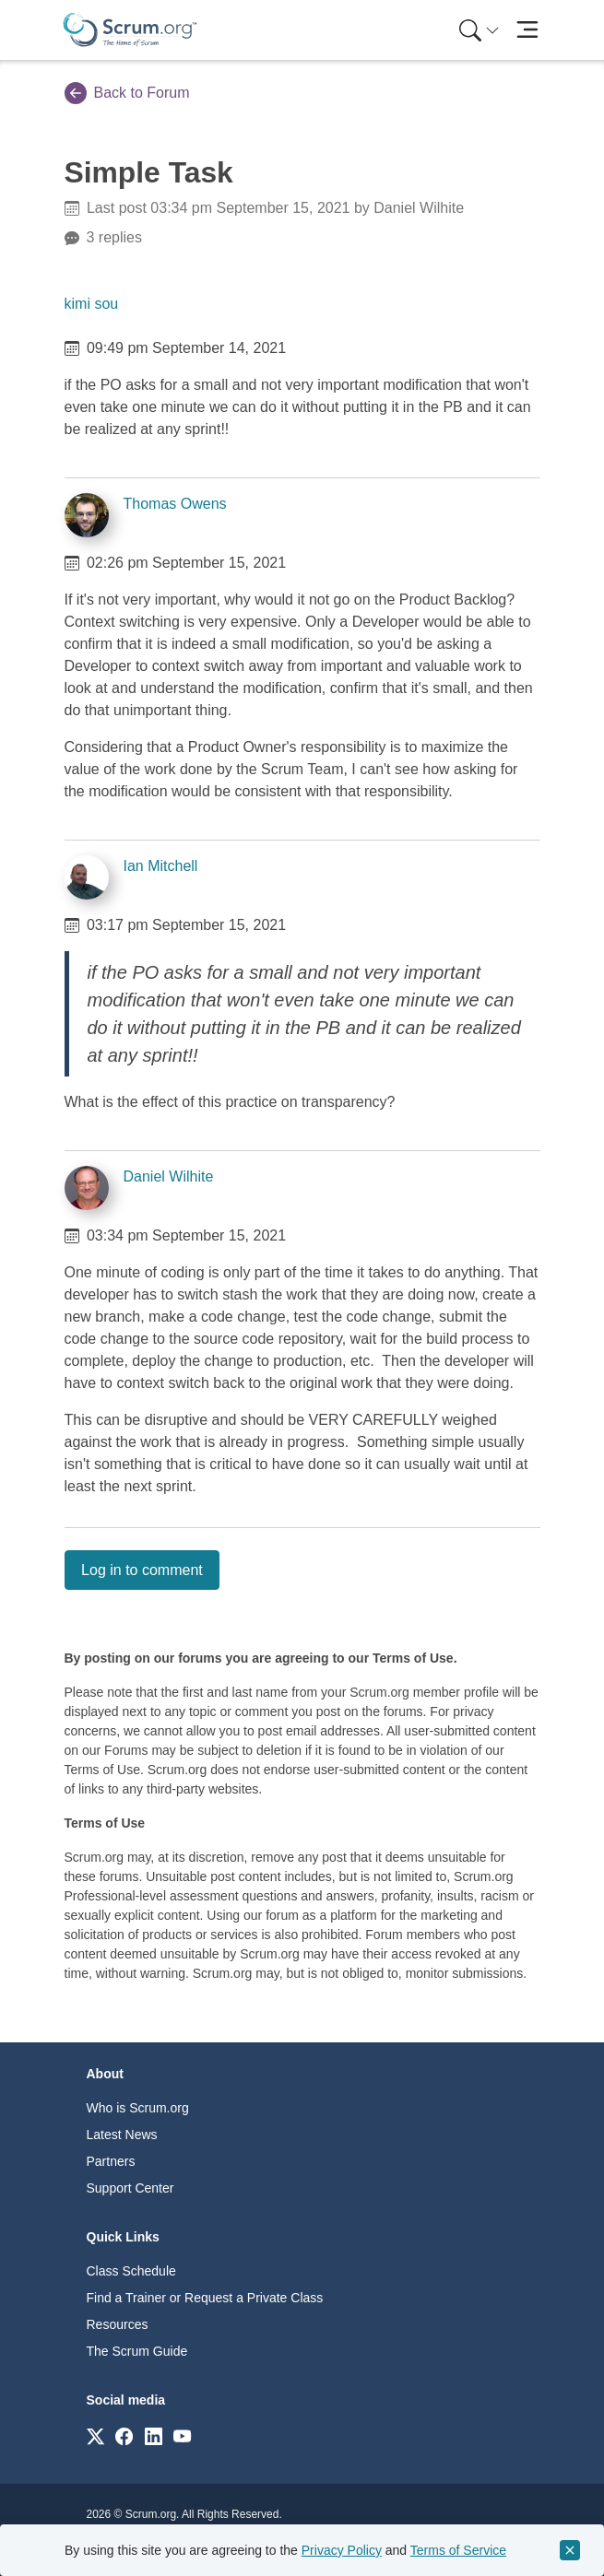 Image resolution: width=604 pixels, height=2576 pixels. What do you see at coordinates (137, 2351) in the screenshot?
I see `The Scrum Guide` at bounding box center [137, 2351].